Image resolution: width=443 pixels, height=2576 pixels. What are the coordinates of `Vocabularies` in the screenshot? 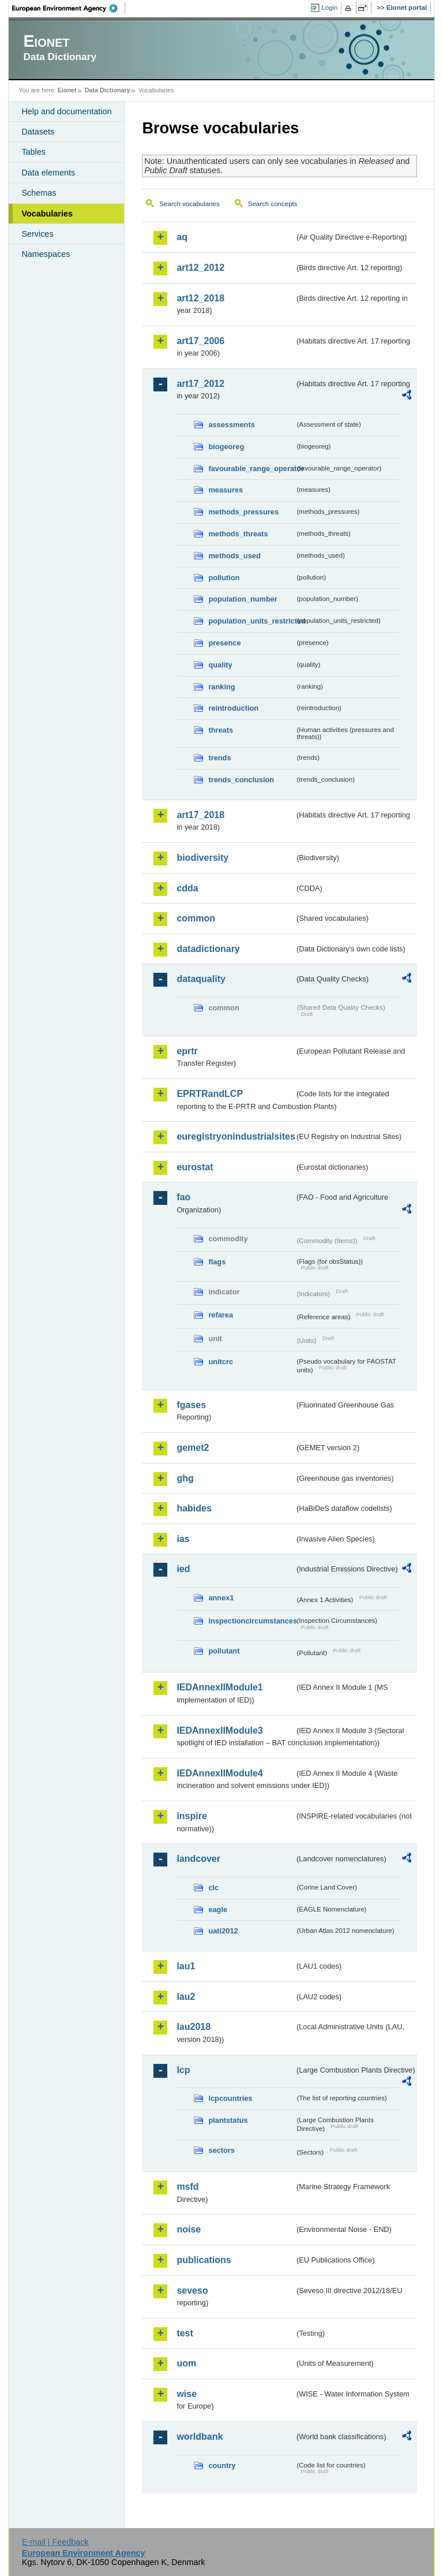 It's located at (47, 213).